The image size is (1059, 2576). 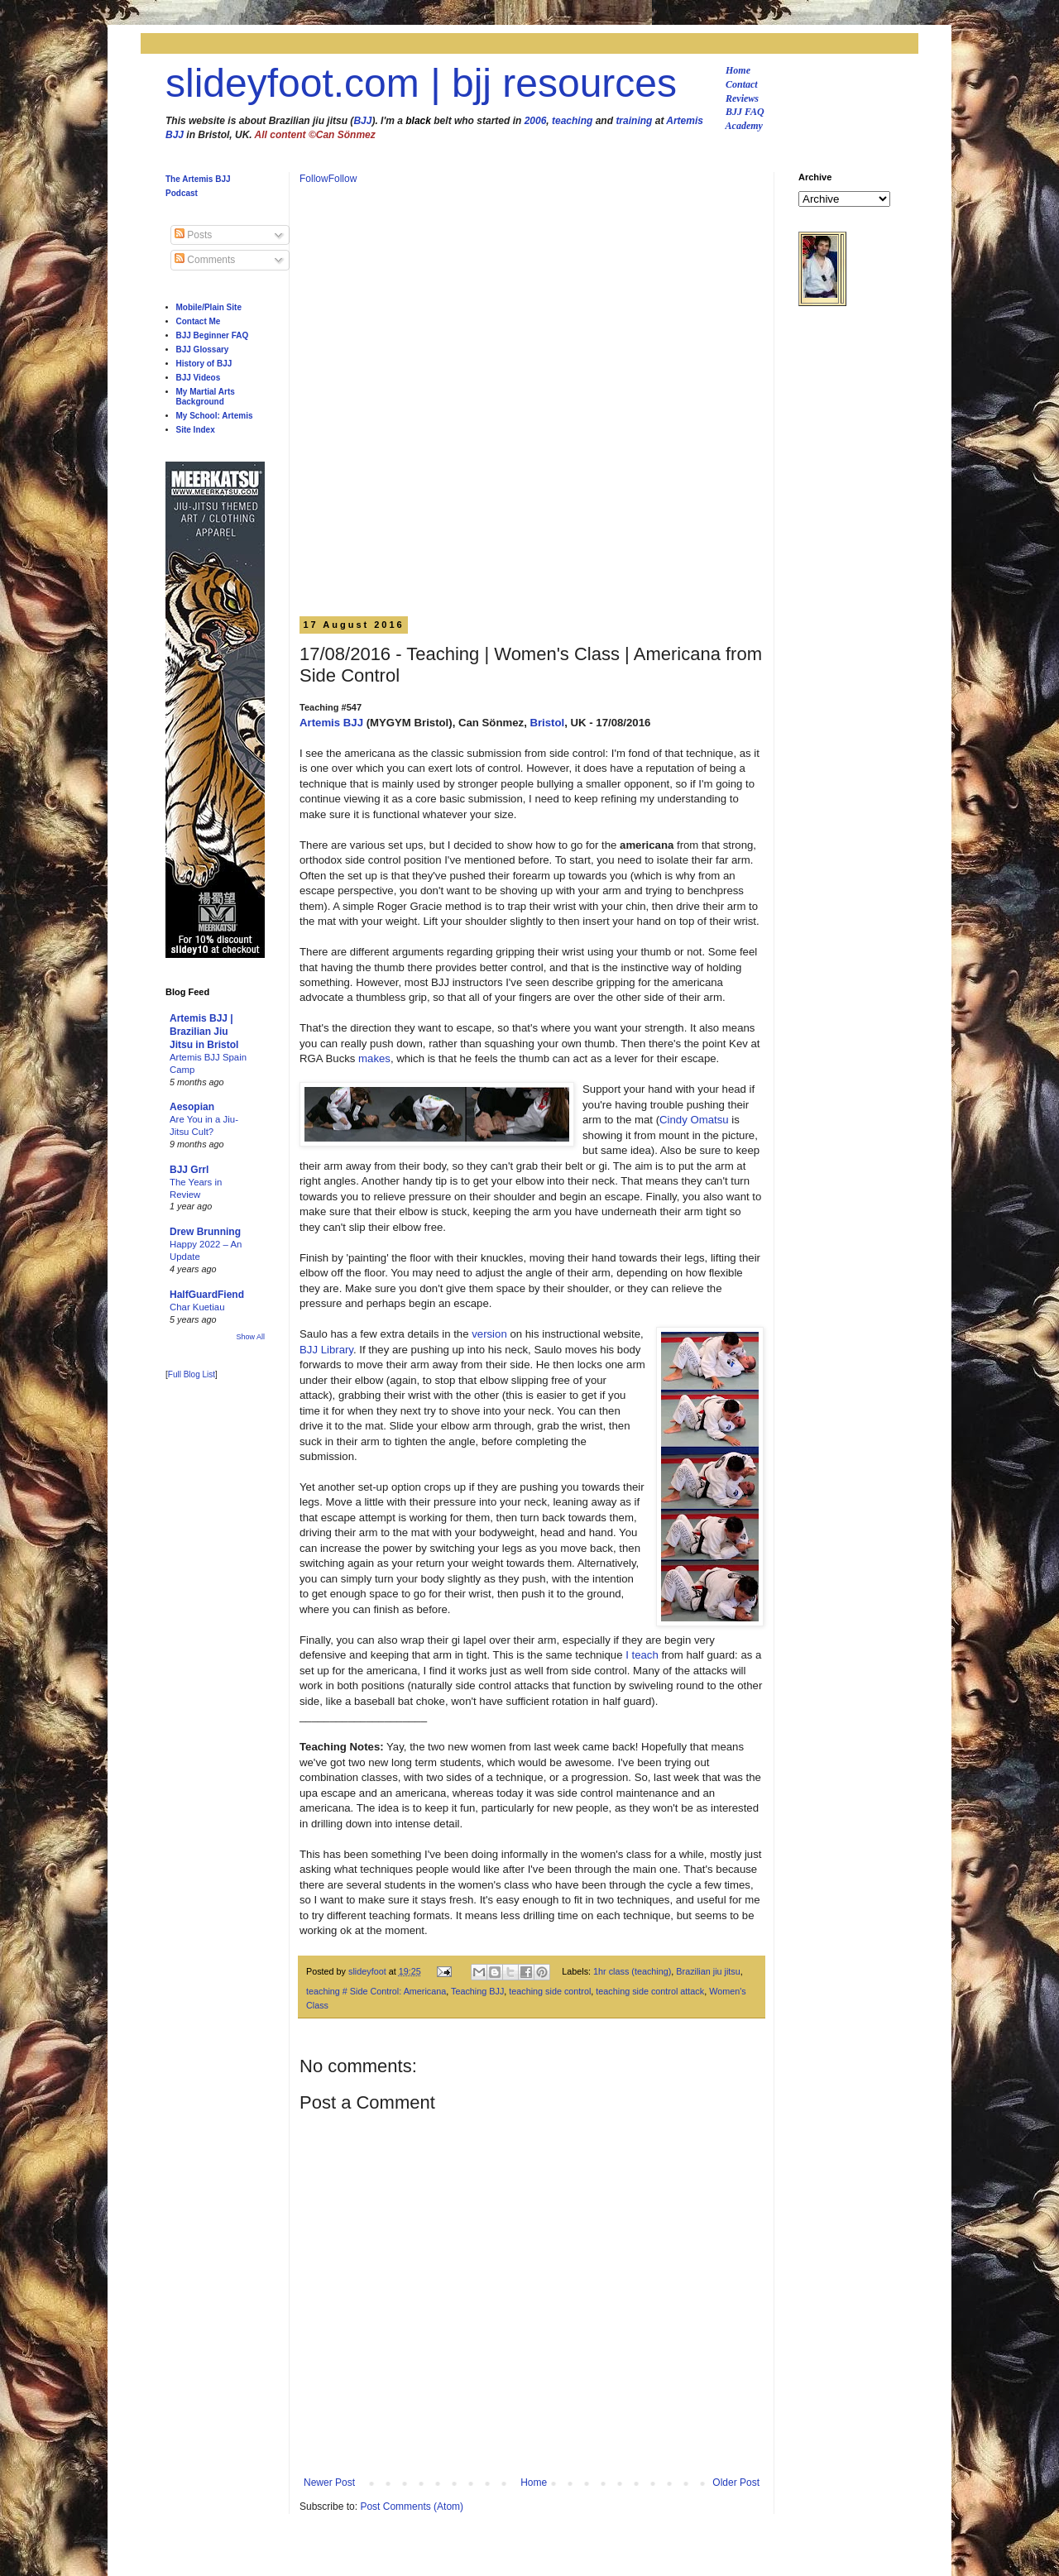 What do you see at coordinates (572, 121) in the screenshot?
I see `teaching` at bounding box center [572, 121].